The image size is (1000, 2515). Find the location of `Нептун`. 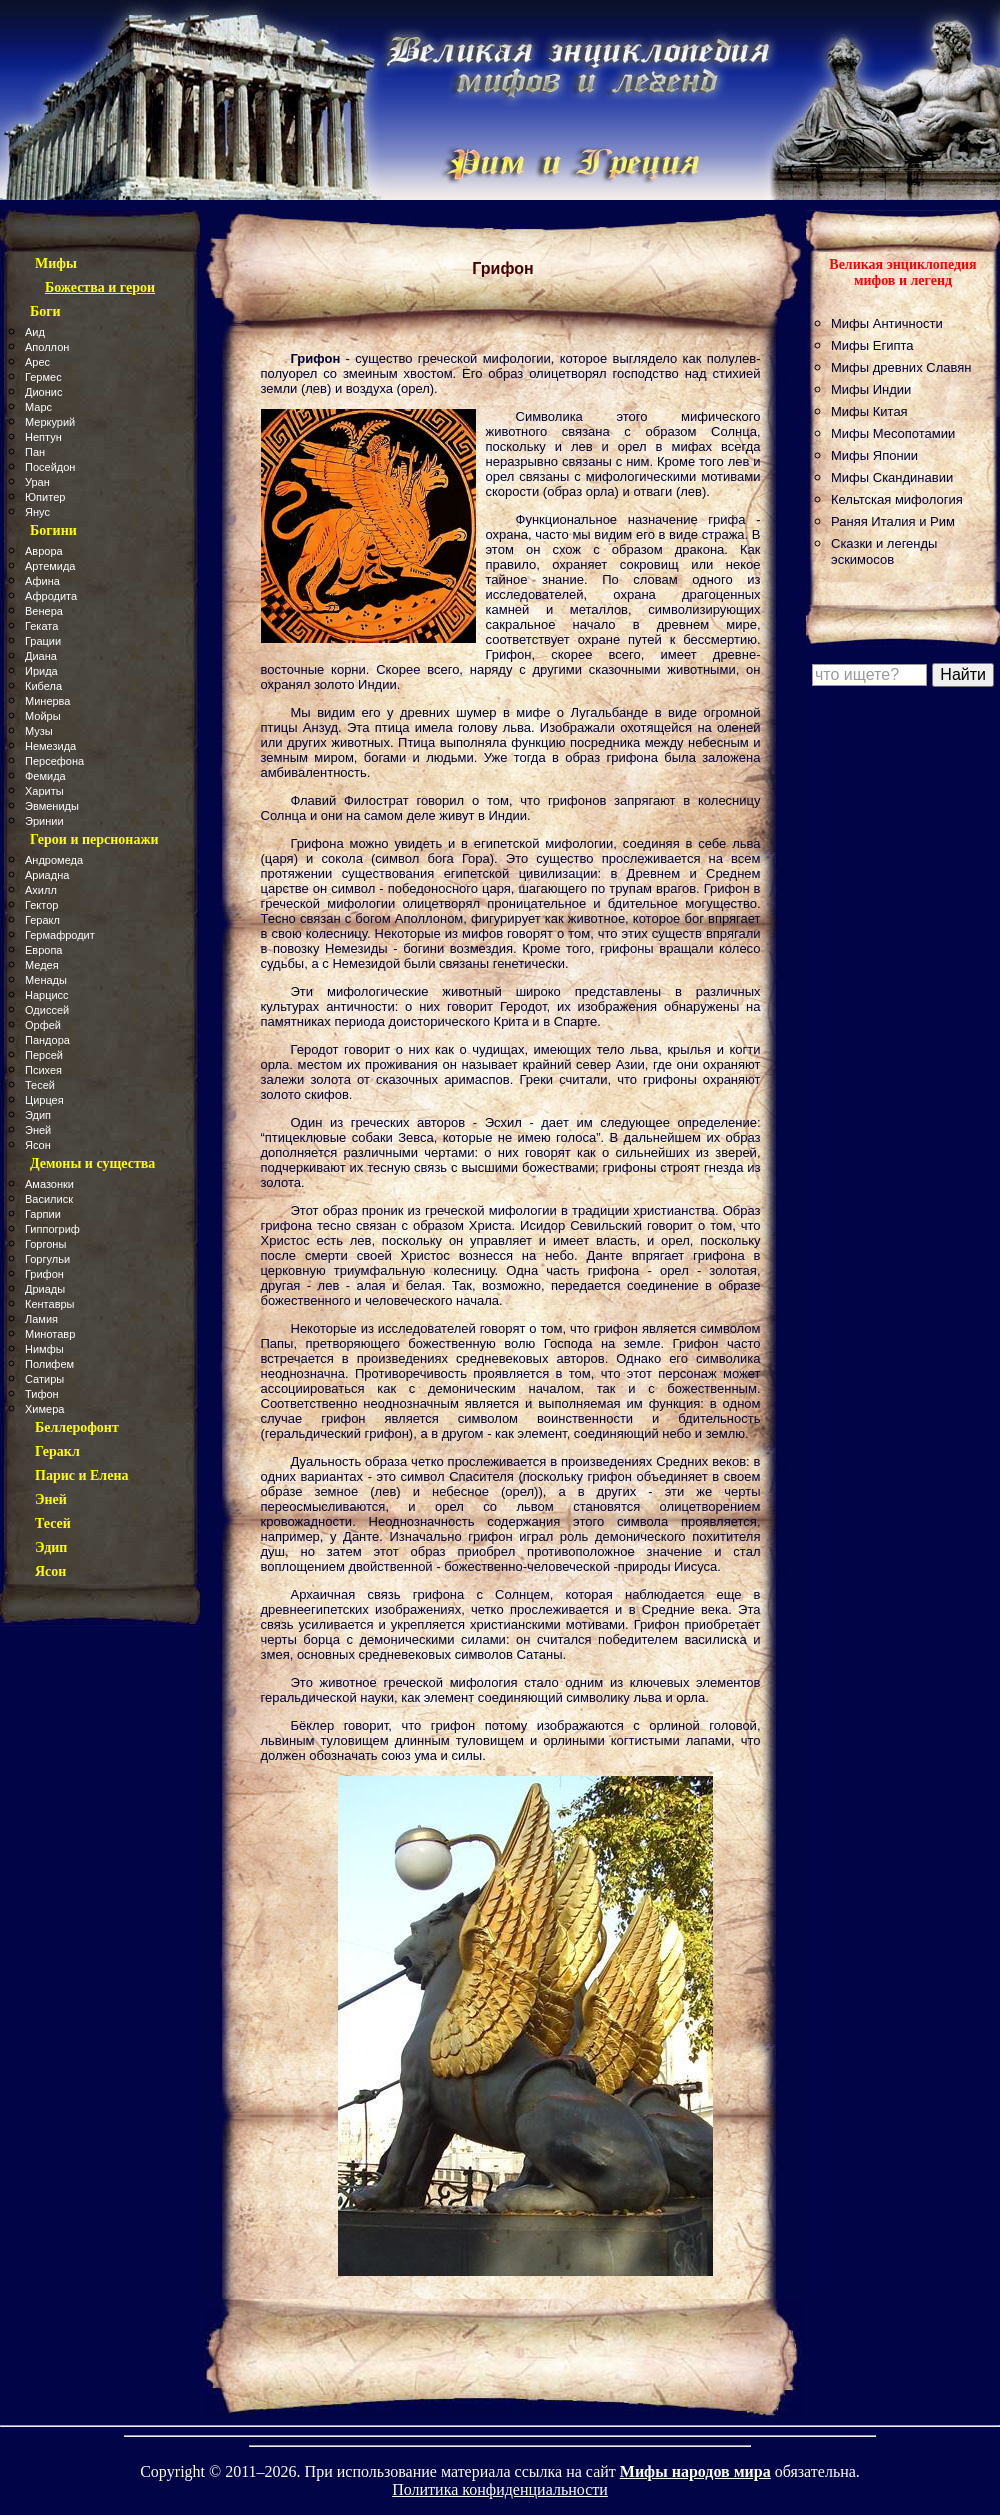

Нептун is located at coordinates (43, 437).